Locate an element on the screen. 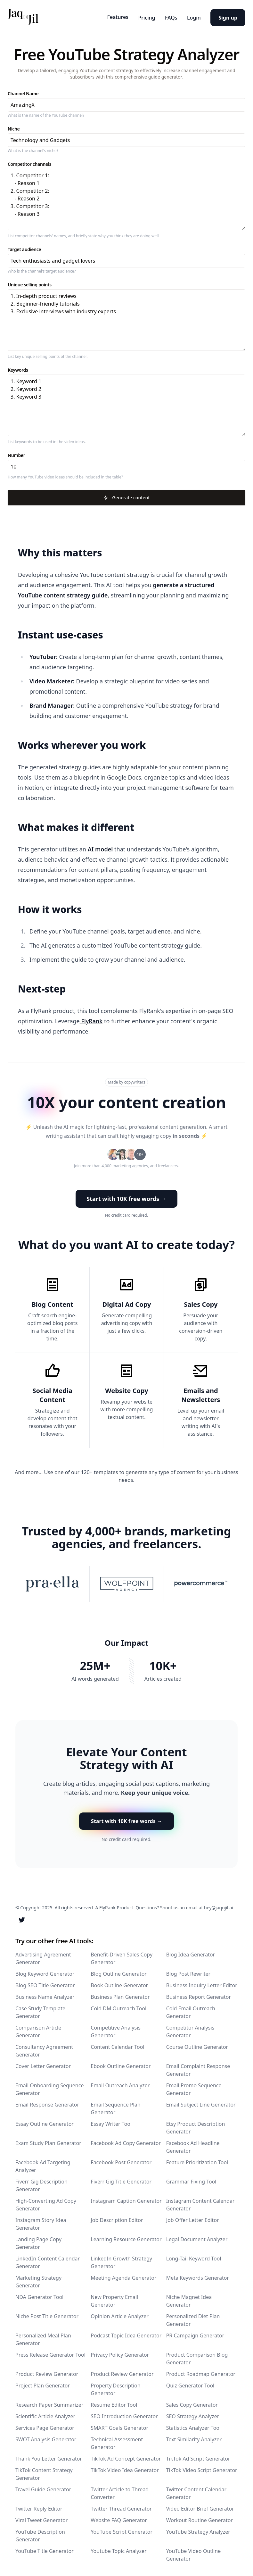 Image resolution: width=253 pixels, height=2576 pixels. Book Outline Generator is located at coordinates (119, 1983).